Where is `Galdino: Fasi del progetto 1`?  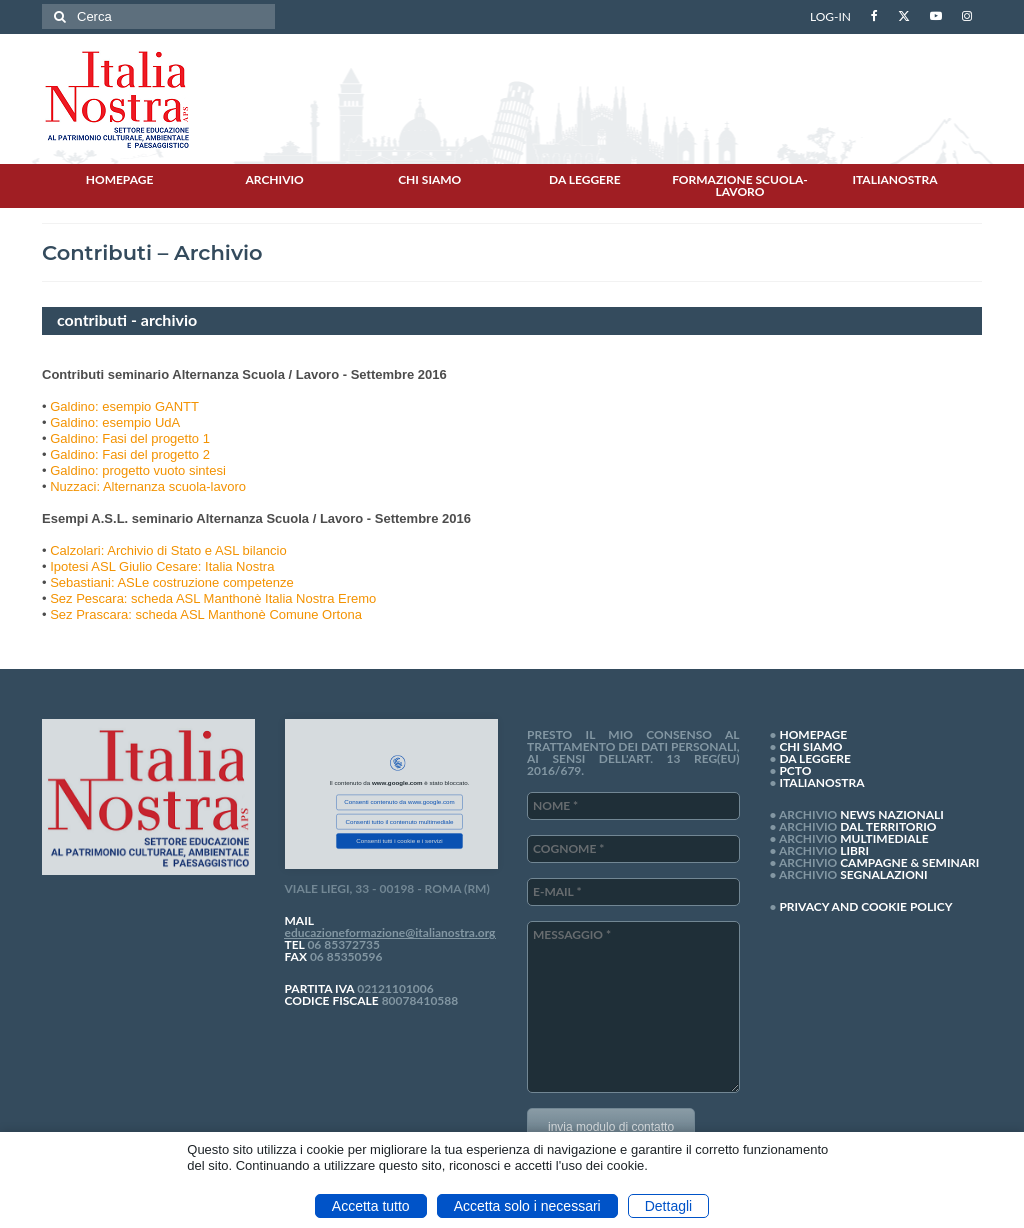
Galdino: Fasi del progetto 1 is located at coordinates (130, 438).